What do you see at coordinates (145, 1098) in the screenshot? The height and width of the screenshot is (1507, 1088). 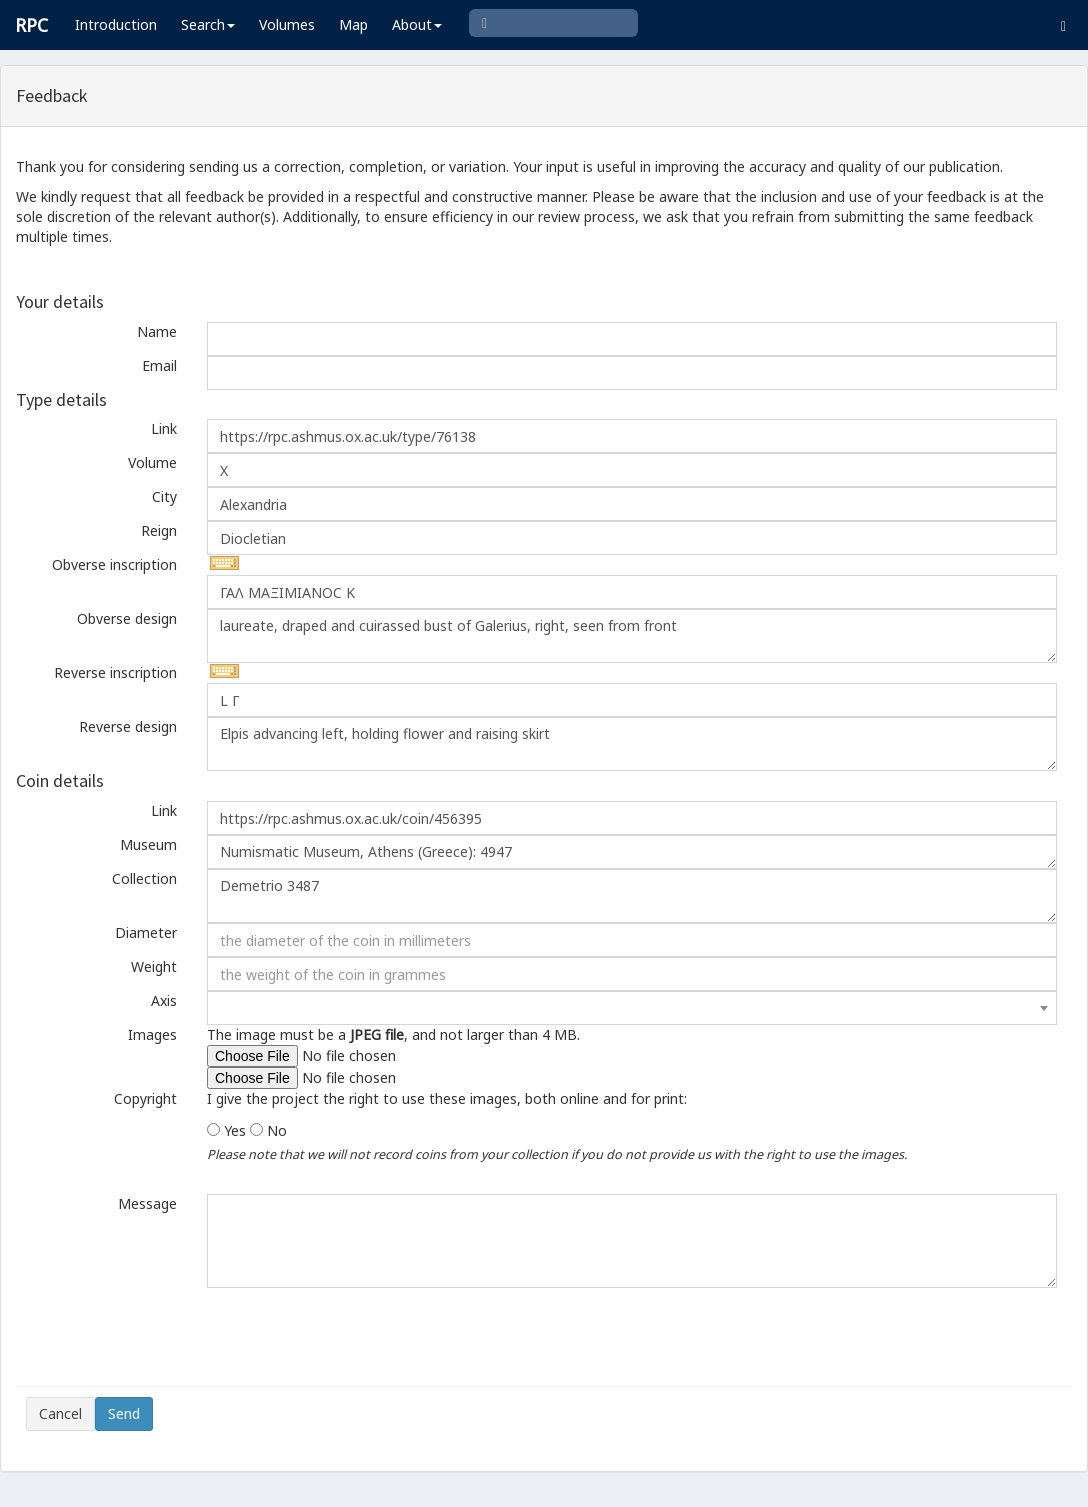 I see `Copyright` at bounding box center [145, 1098].